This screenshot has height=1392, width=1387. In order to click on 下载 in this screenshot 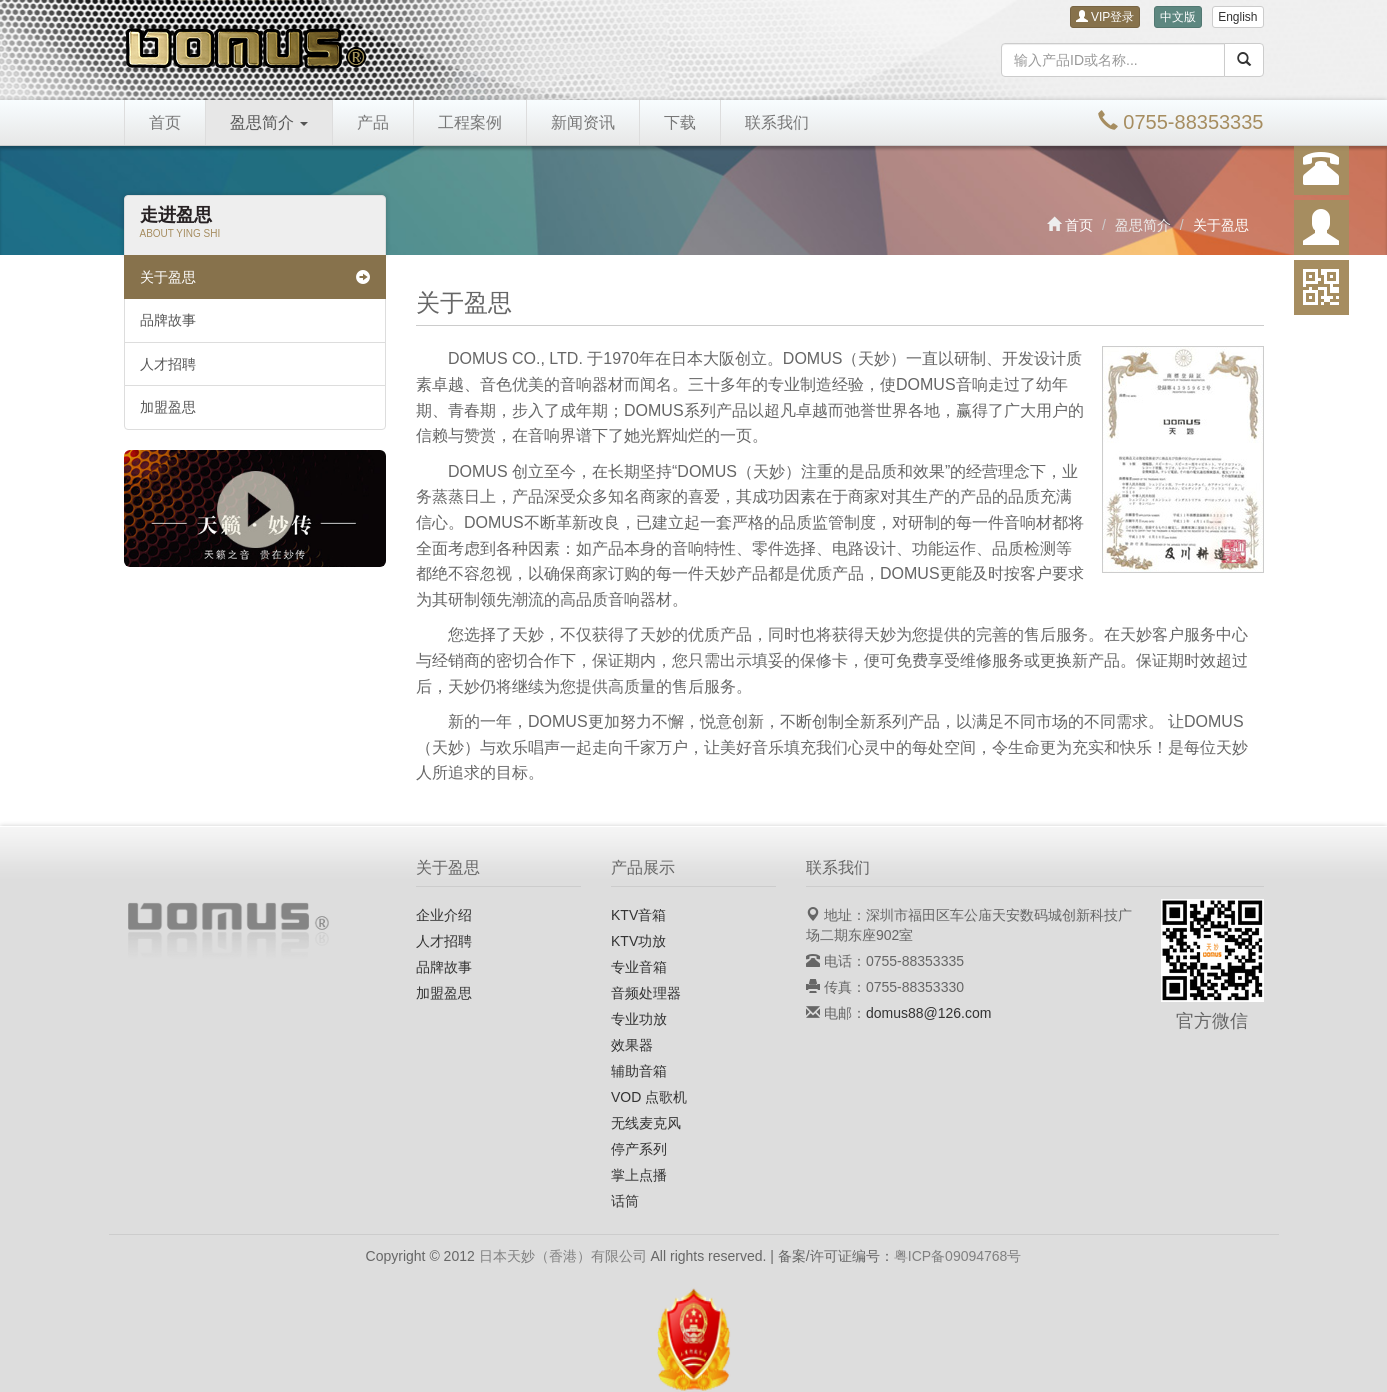, I will do `click(680, 122)`.